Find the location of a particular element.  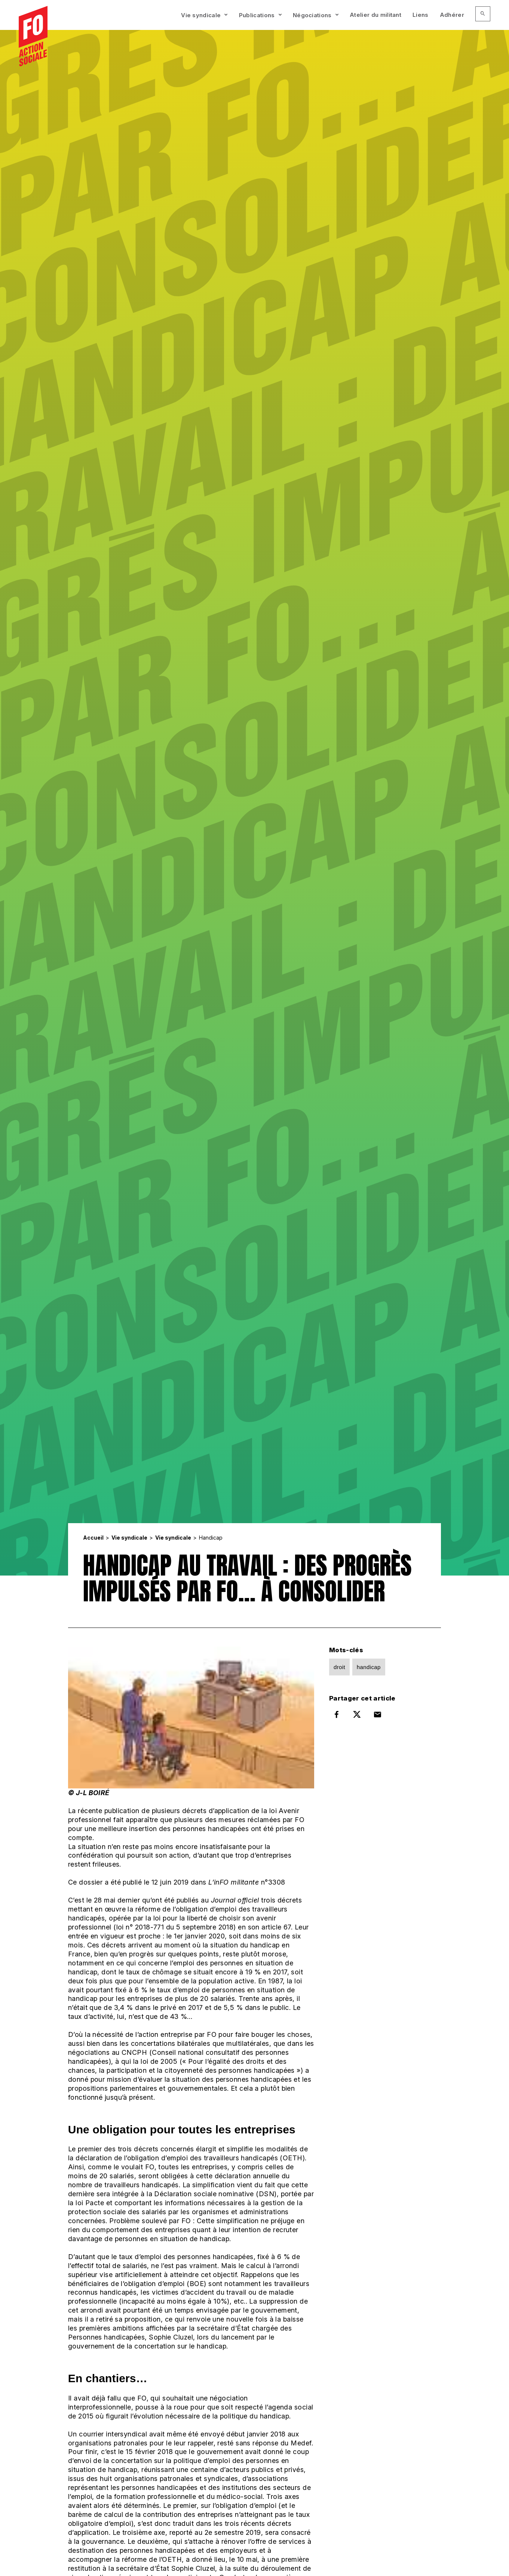

droit is located at coordinates (339, 1667).